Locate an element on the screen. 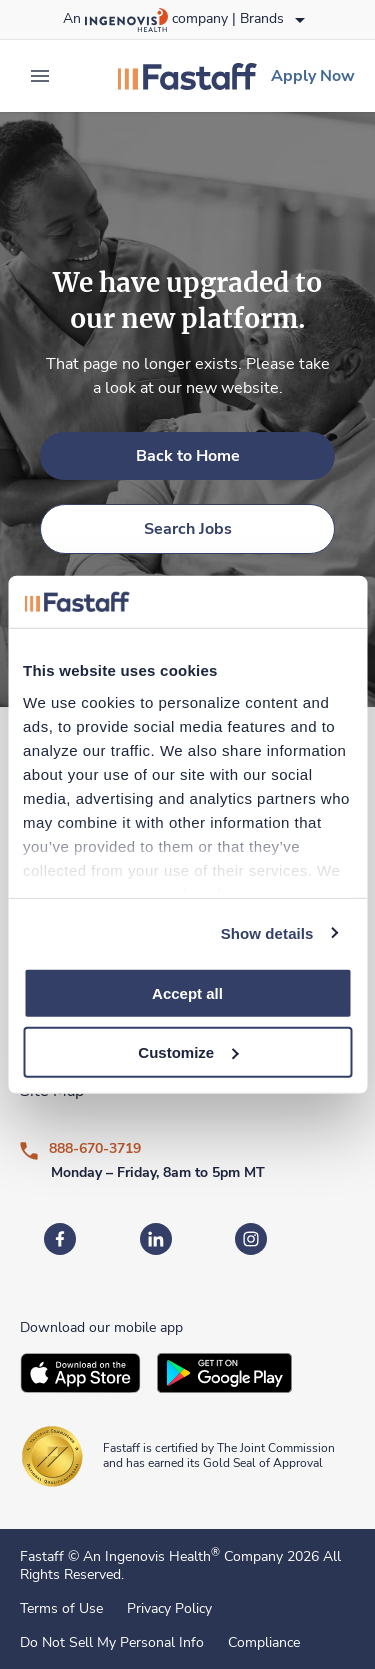 The width and height of the screenshot is (375, 1669). Accept all is located at coordinates (187, 993).